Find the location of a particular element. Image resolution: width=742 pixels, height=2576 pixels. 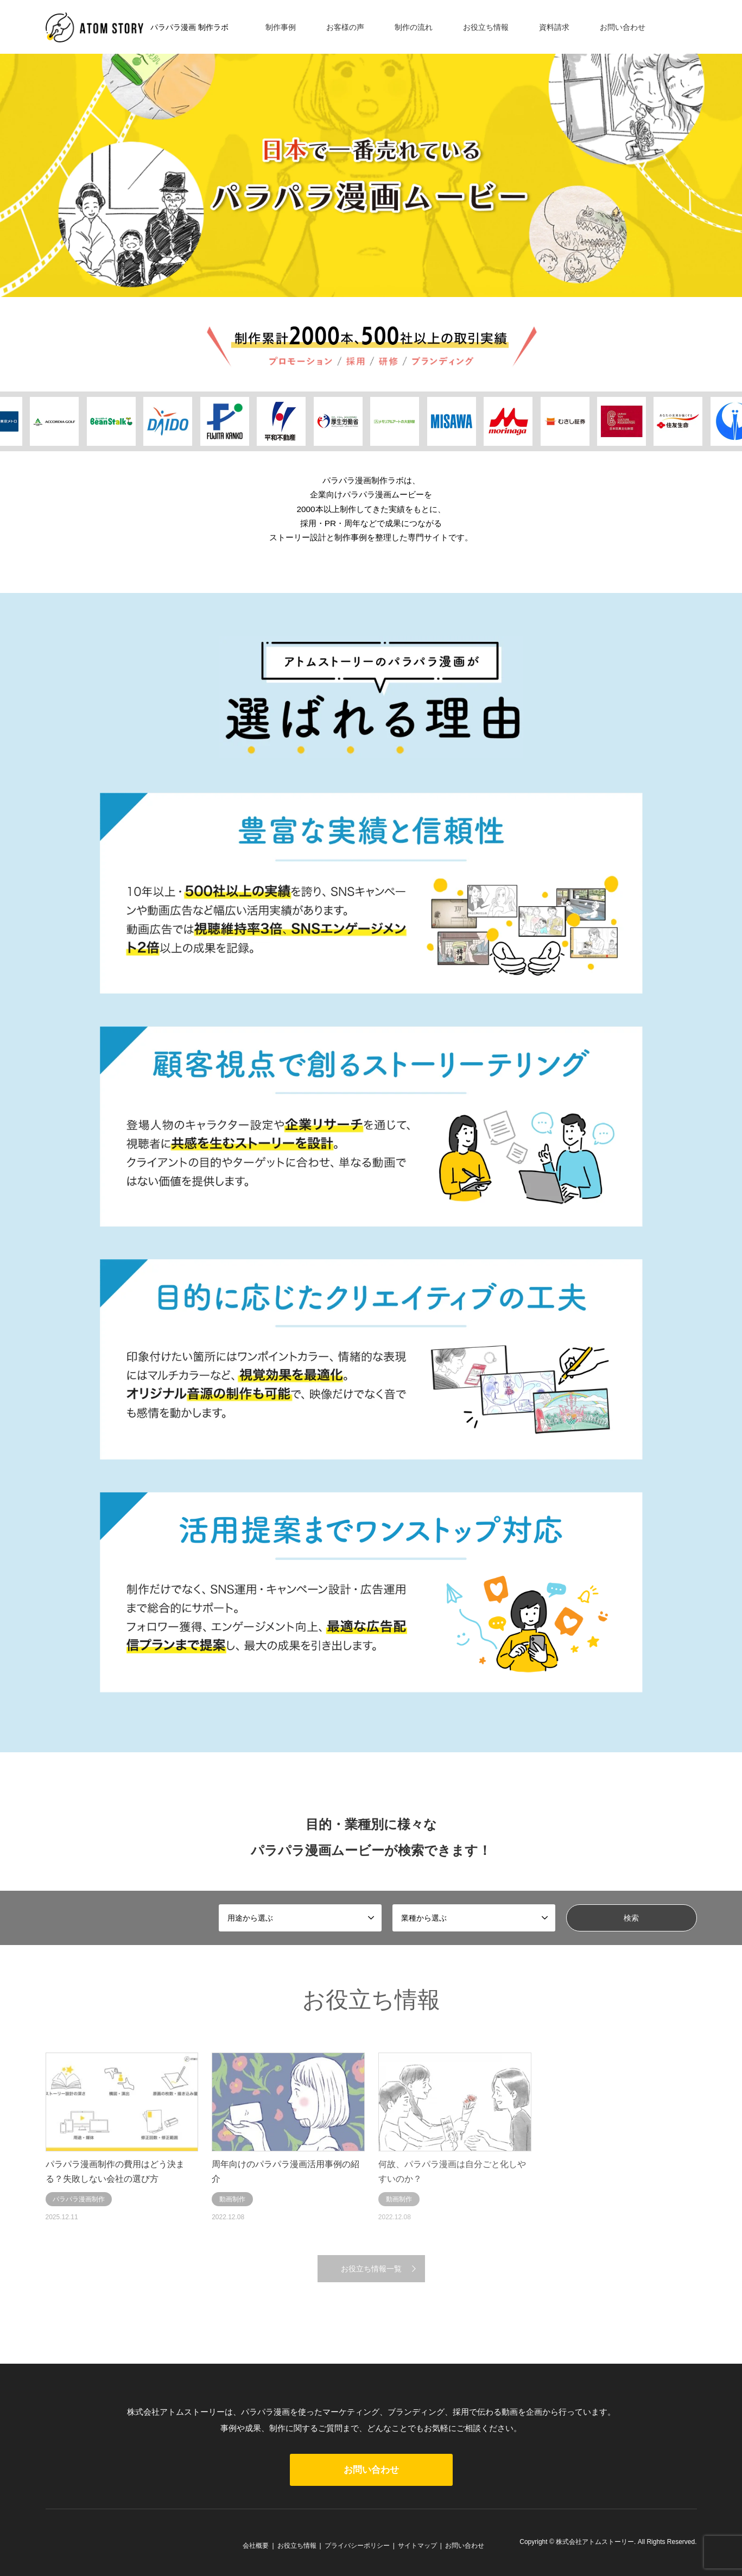

お客様の声 is located at coordinates (345, 27).